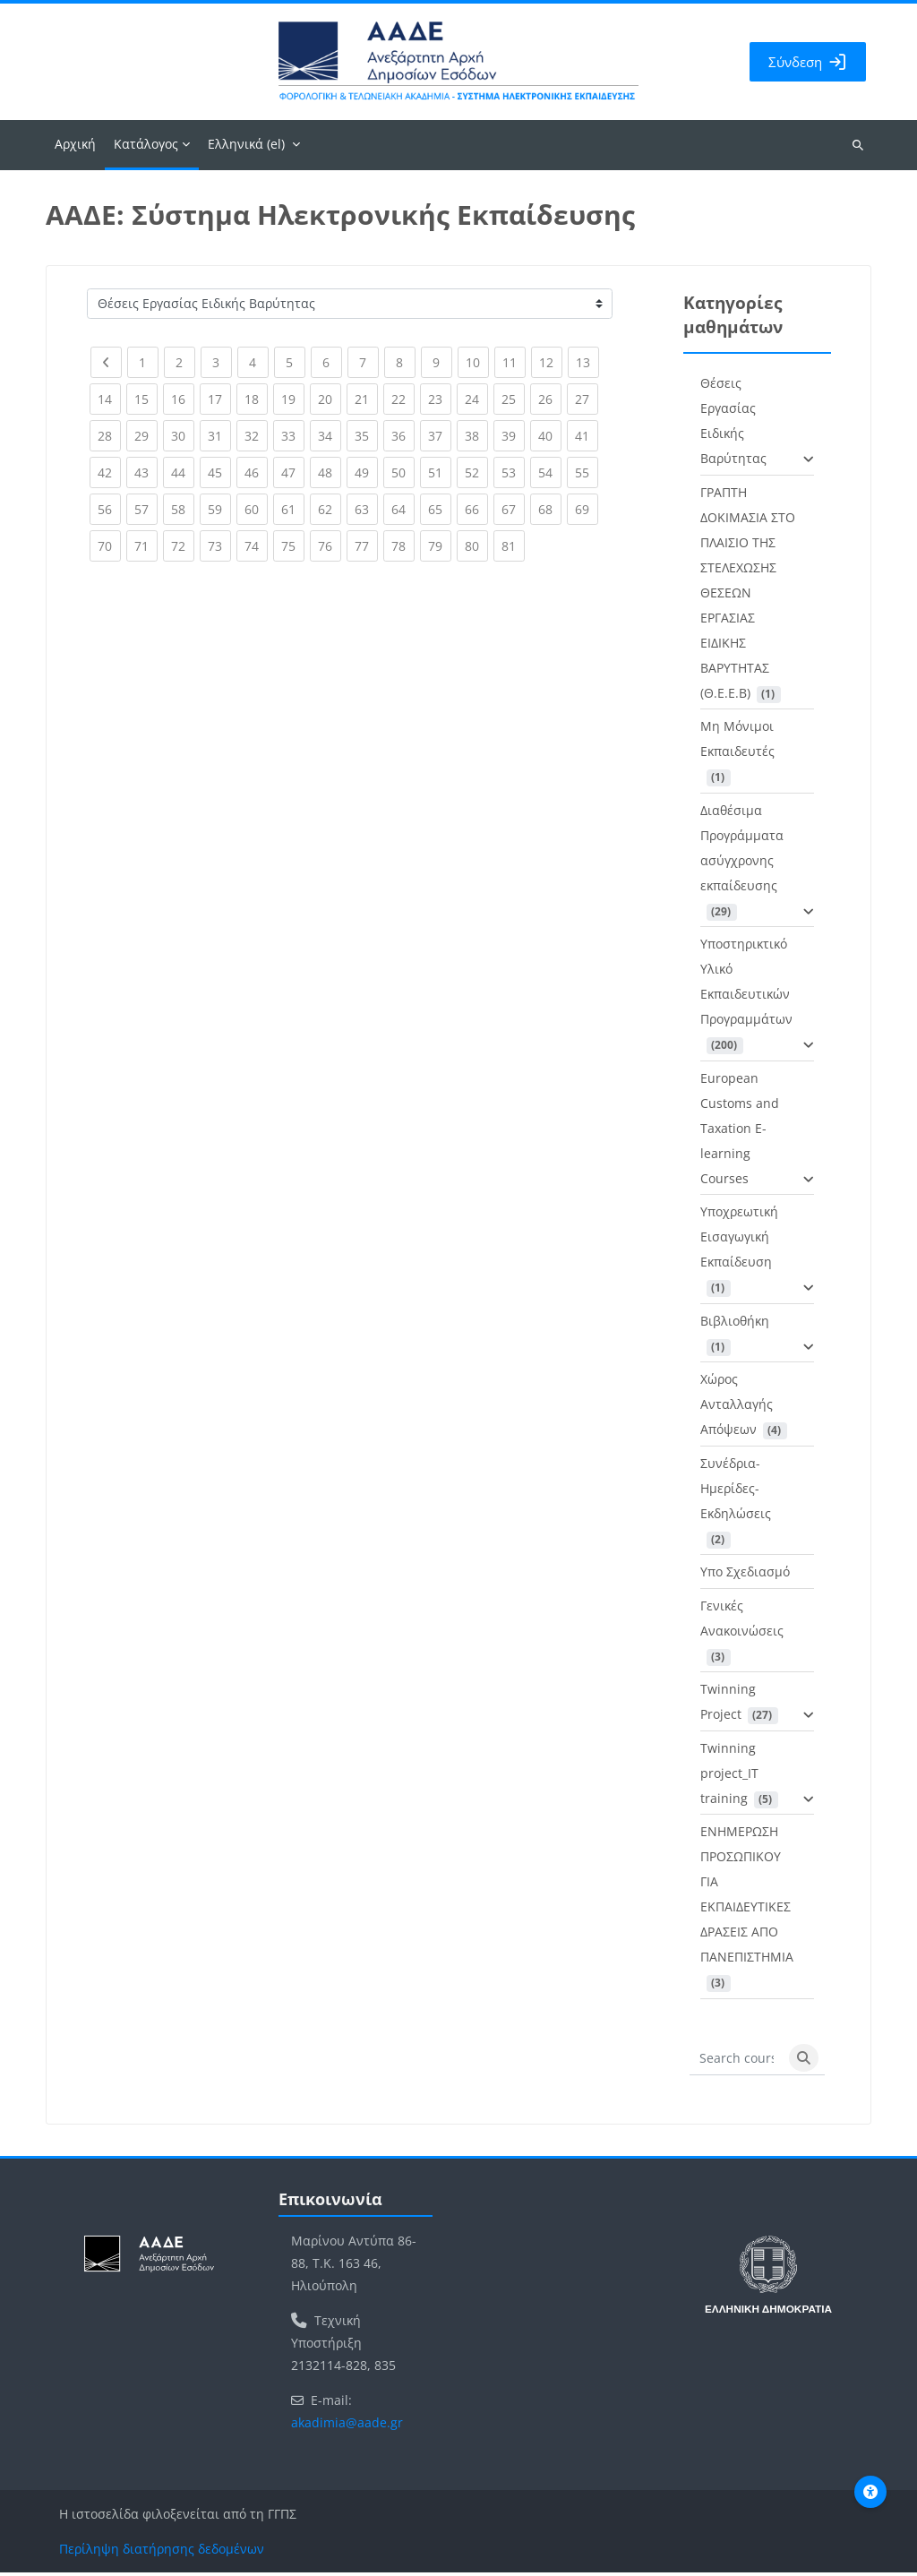 The image size is (917, 2576). I want to click on 47, so click(292, 472).